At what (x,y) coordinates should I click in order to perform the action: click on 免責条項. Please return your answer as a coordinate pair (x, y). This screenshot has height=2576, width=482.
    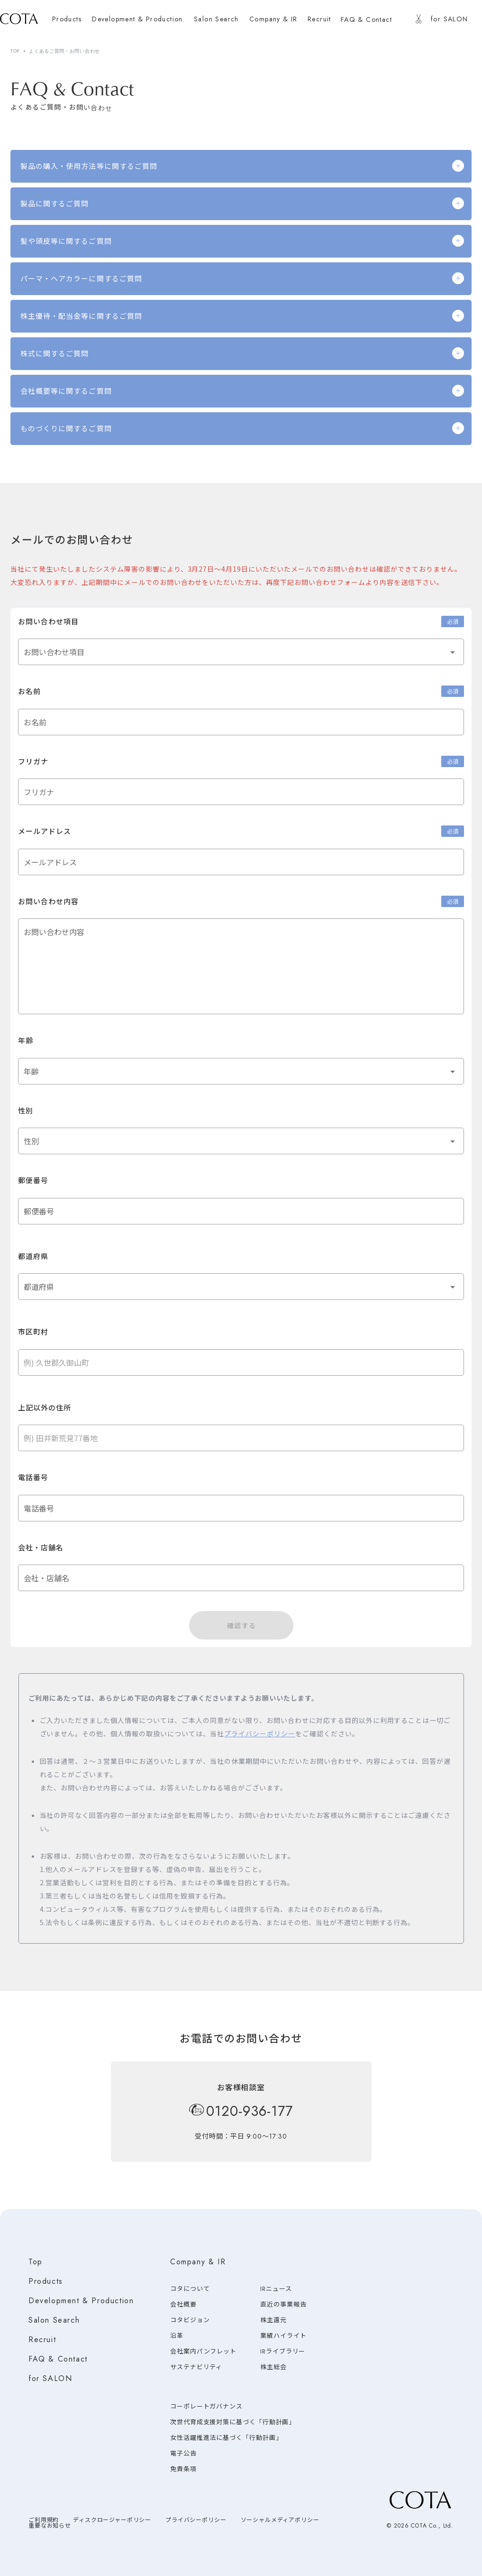
    Looking at the image, I should click on (183, 2469).